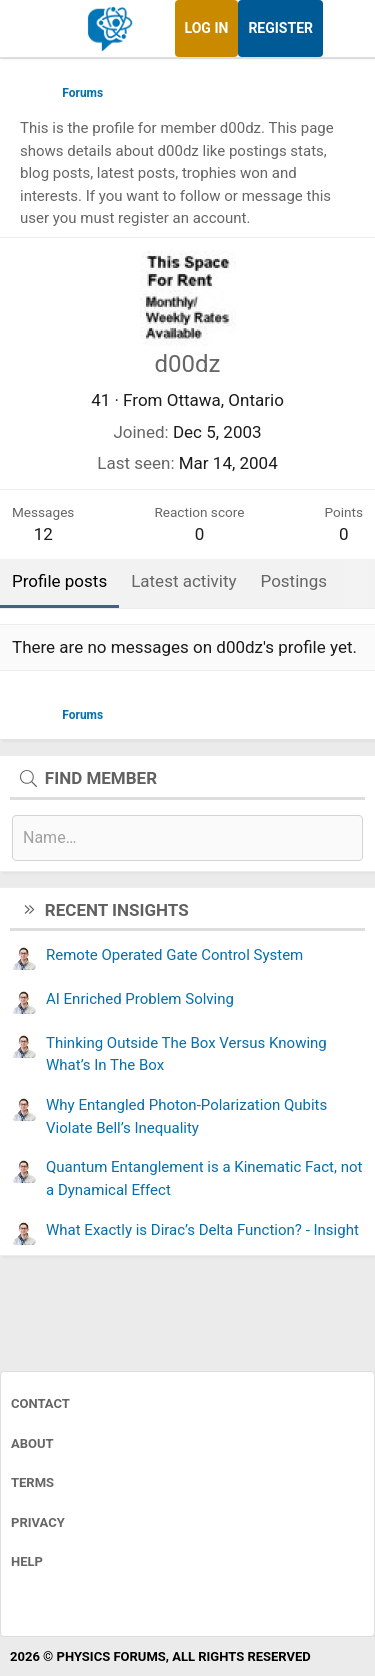 The width and height of the screenshot is (375, 1676). Describe the element at coordinates (32, 1443) in the screenshot. I see `About` at that location.